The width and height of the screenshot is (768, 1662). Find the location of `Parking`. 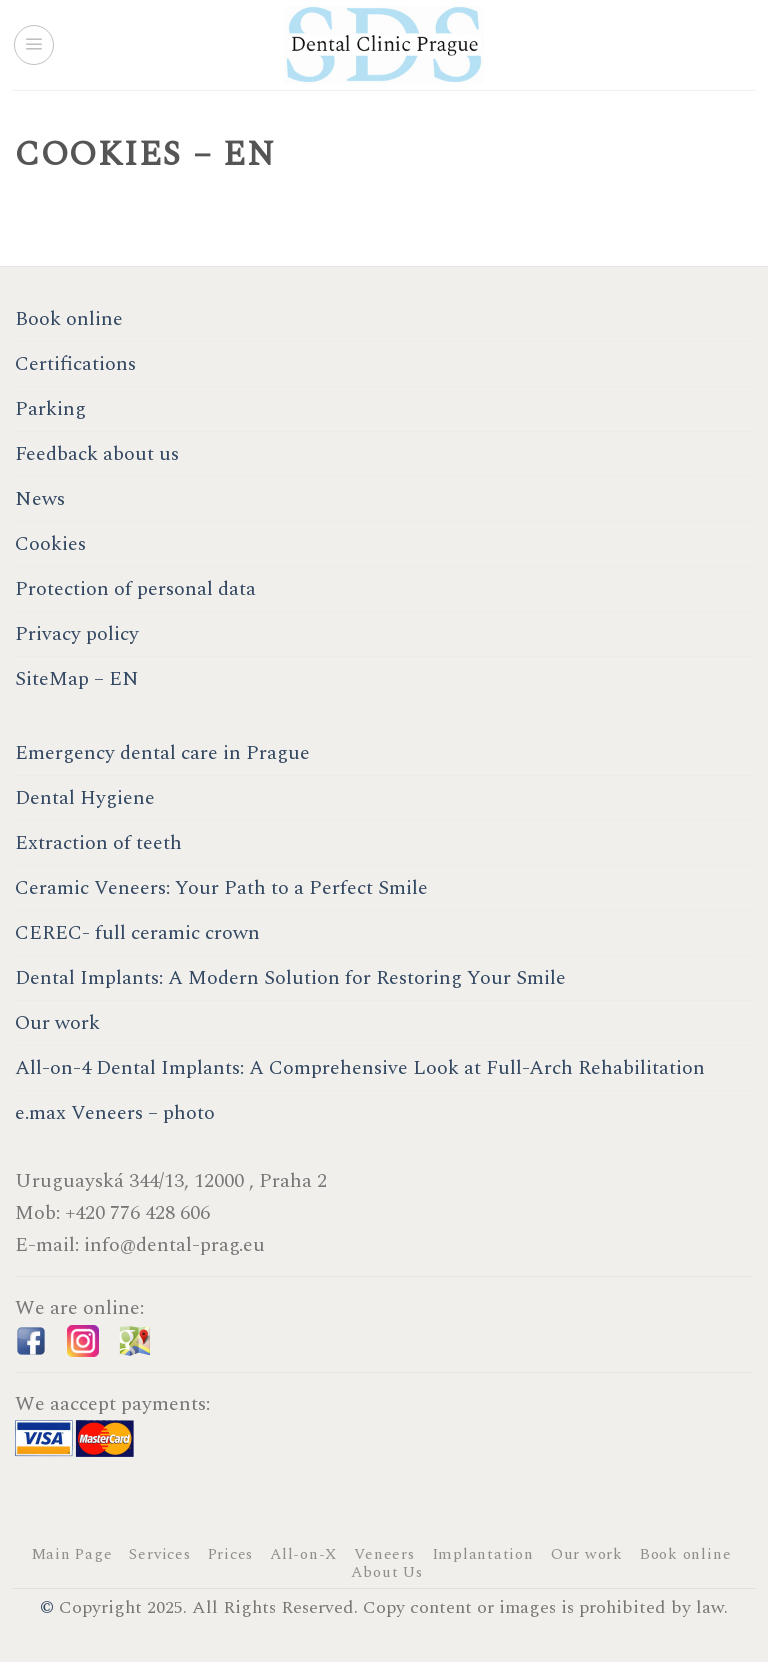

Parking is located at coordinates (50, 409).